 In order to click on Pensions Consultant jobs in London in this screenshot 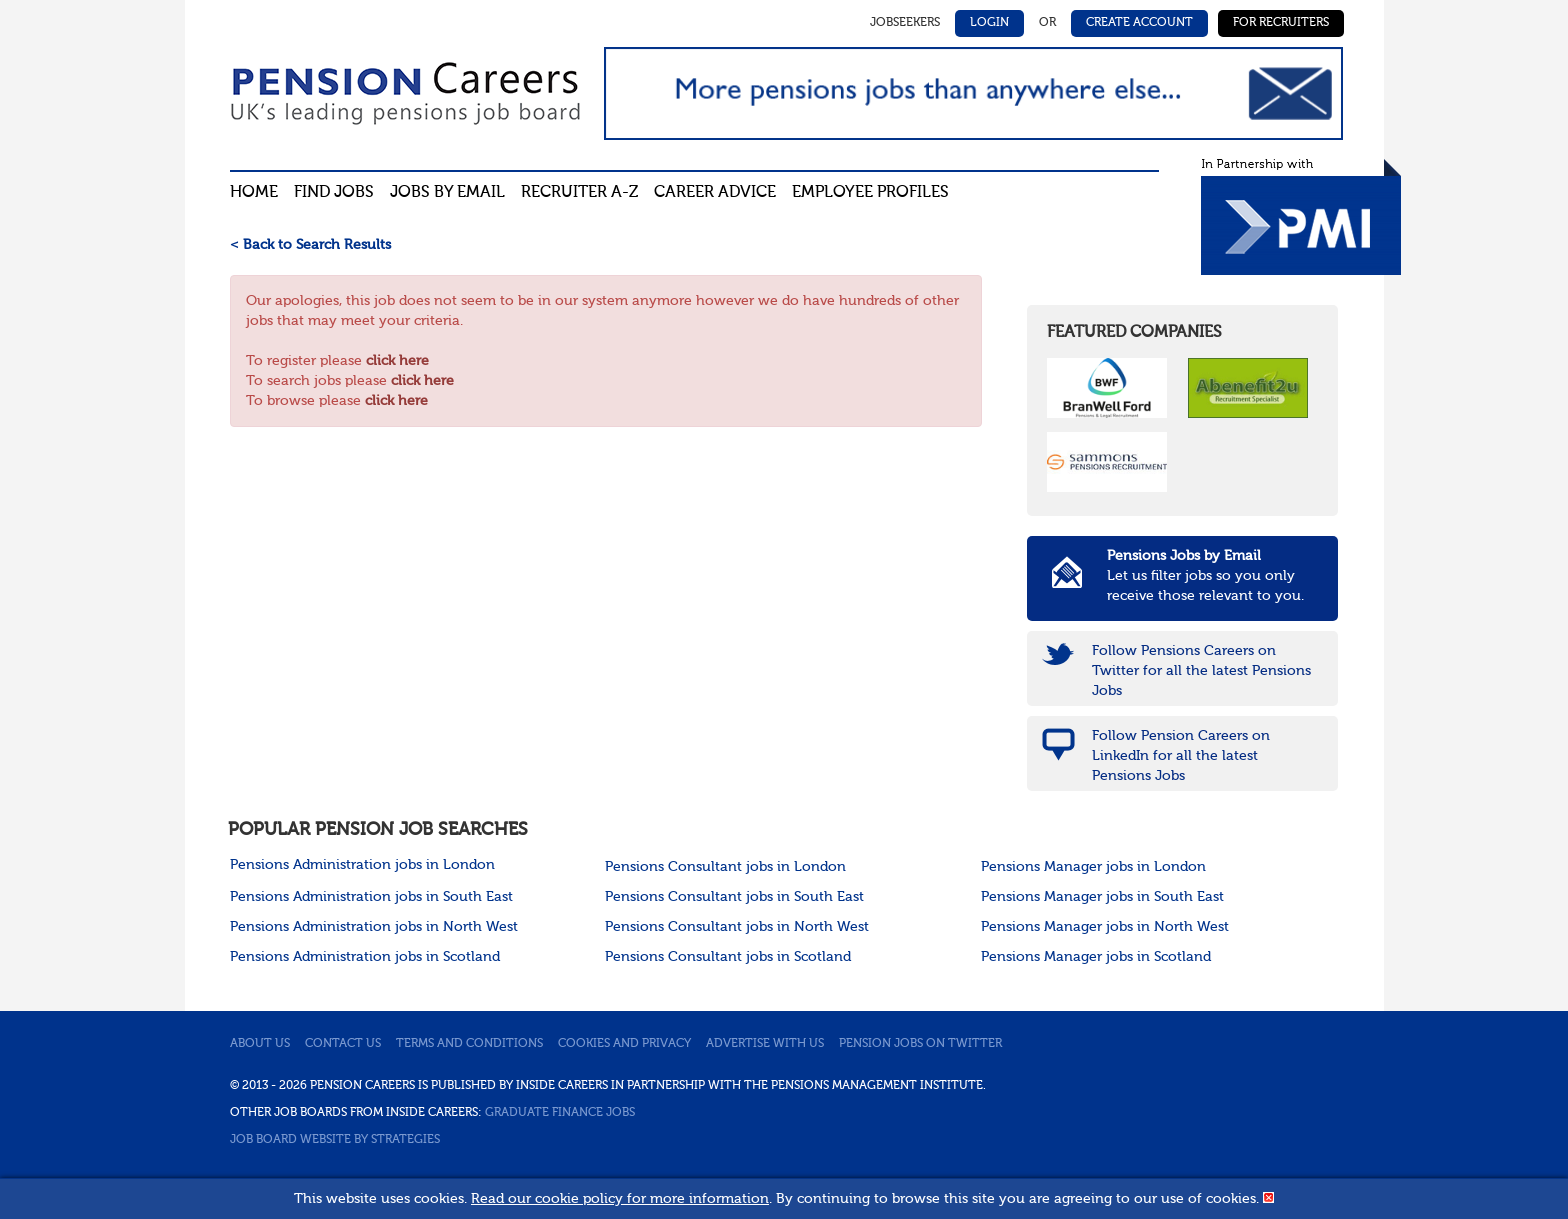, I will do `click(725, 867)`.